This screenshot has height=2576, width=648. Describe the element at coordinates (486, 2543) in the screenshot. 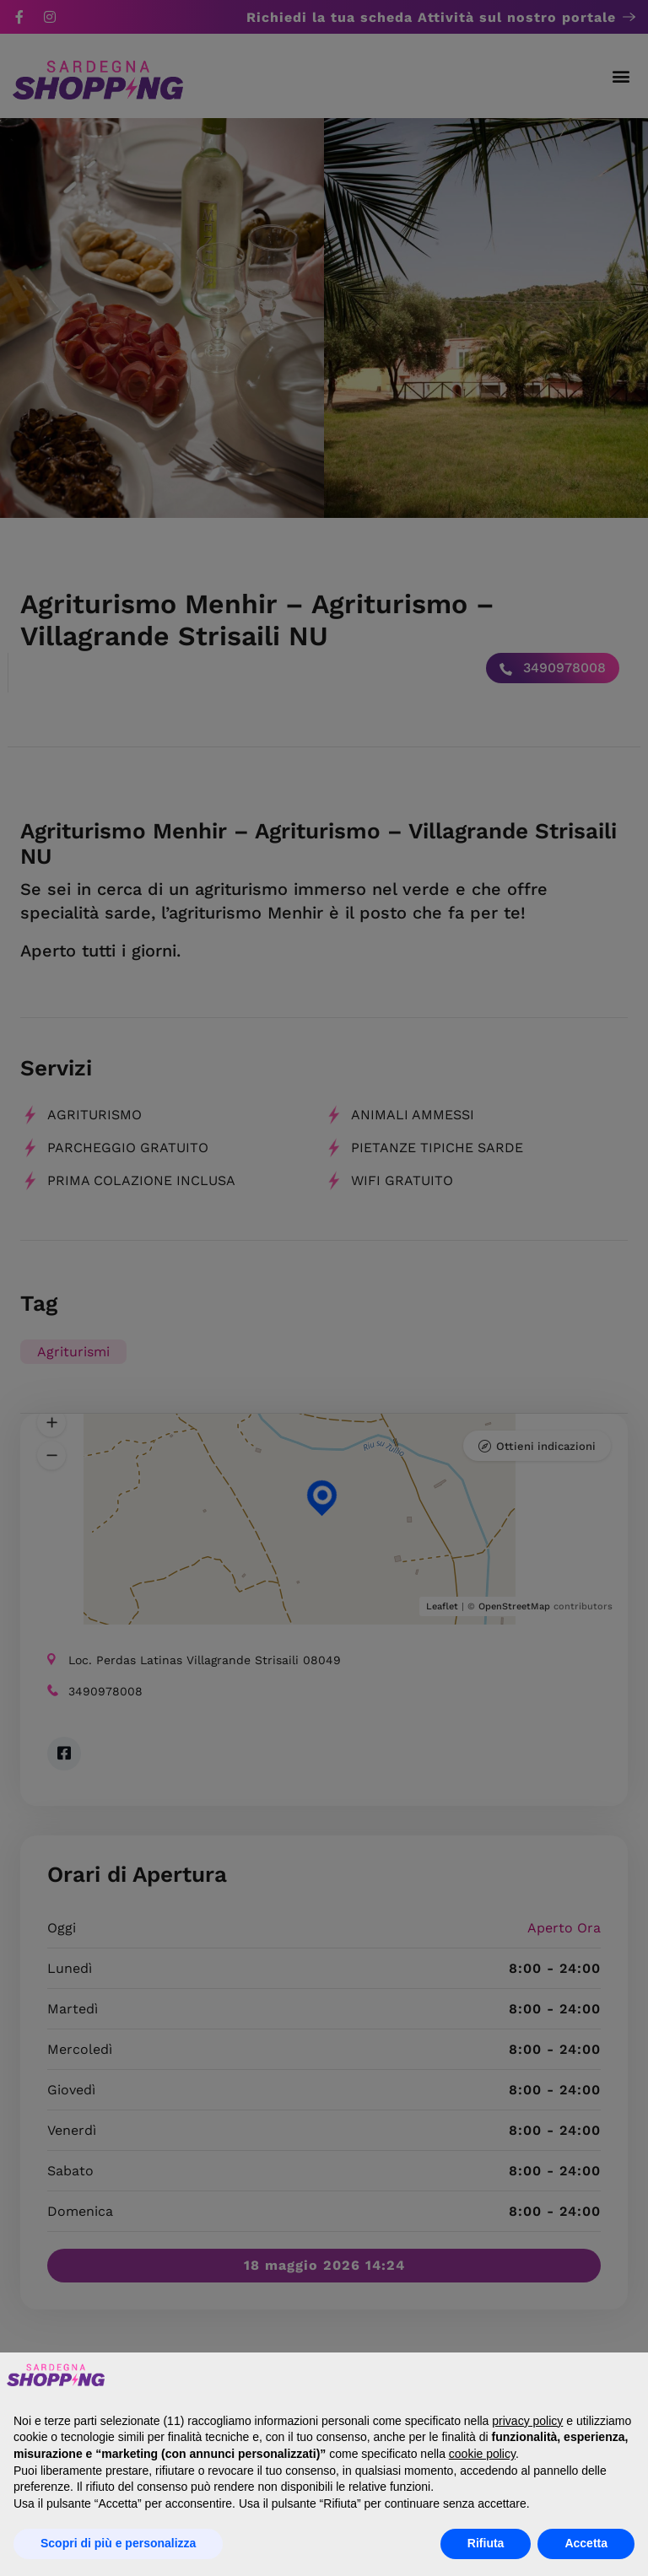

I see `Rifiuta [button]` at that location.